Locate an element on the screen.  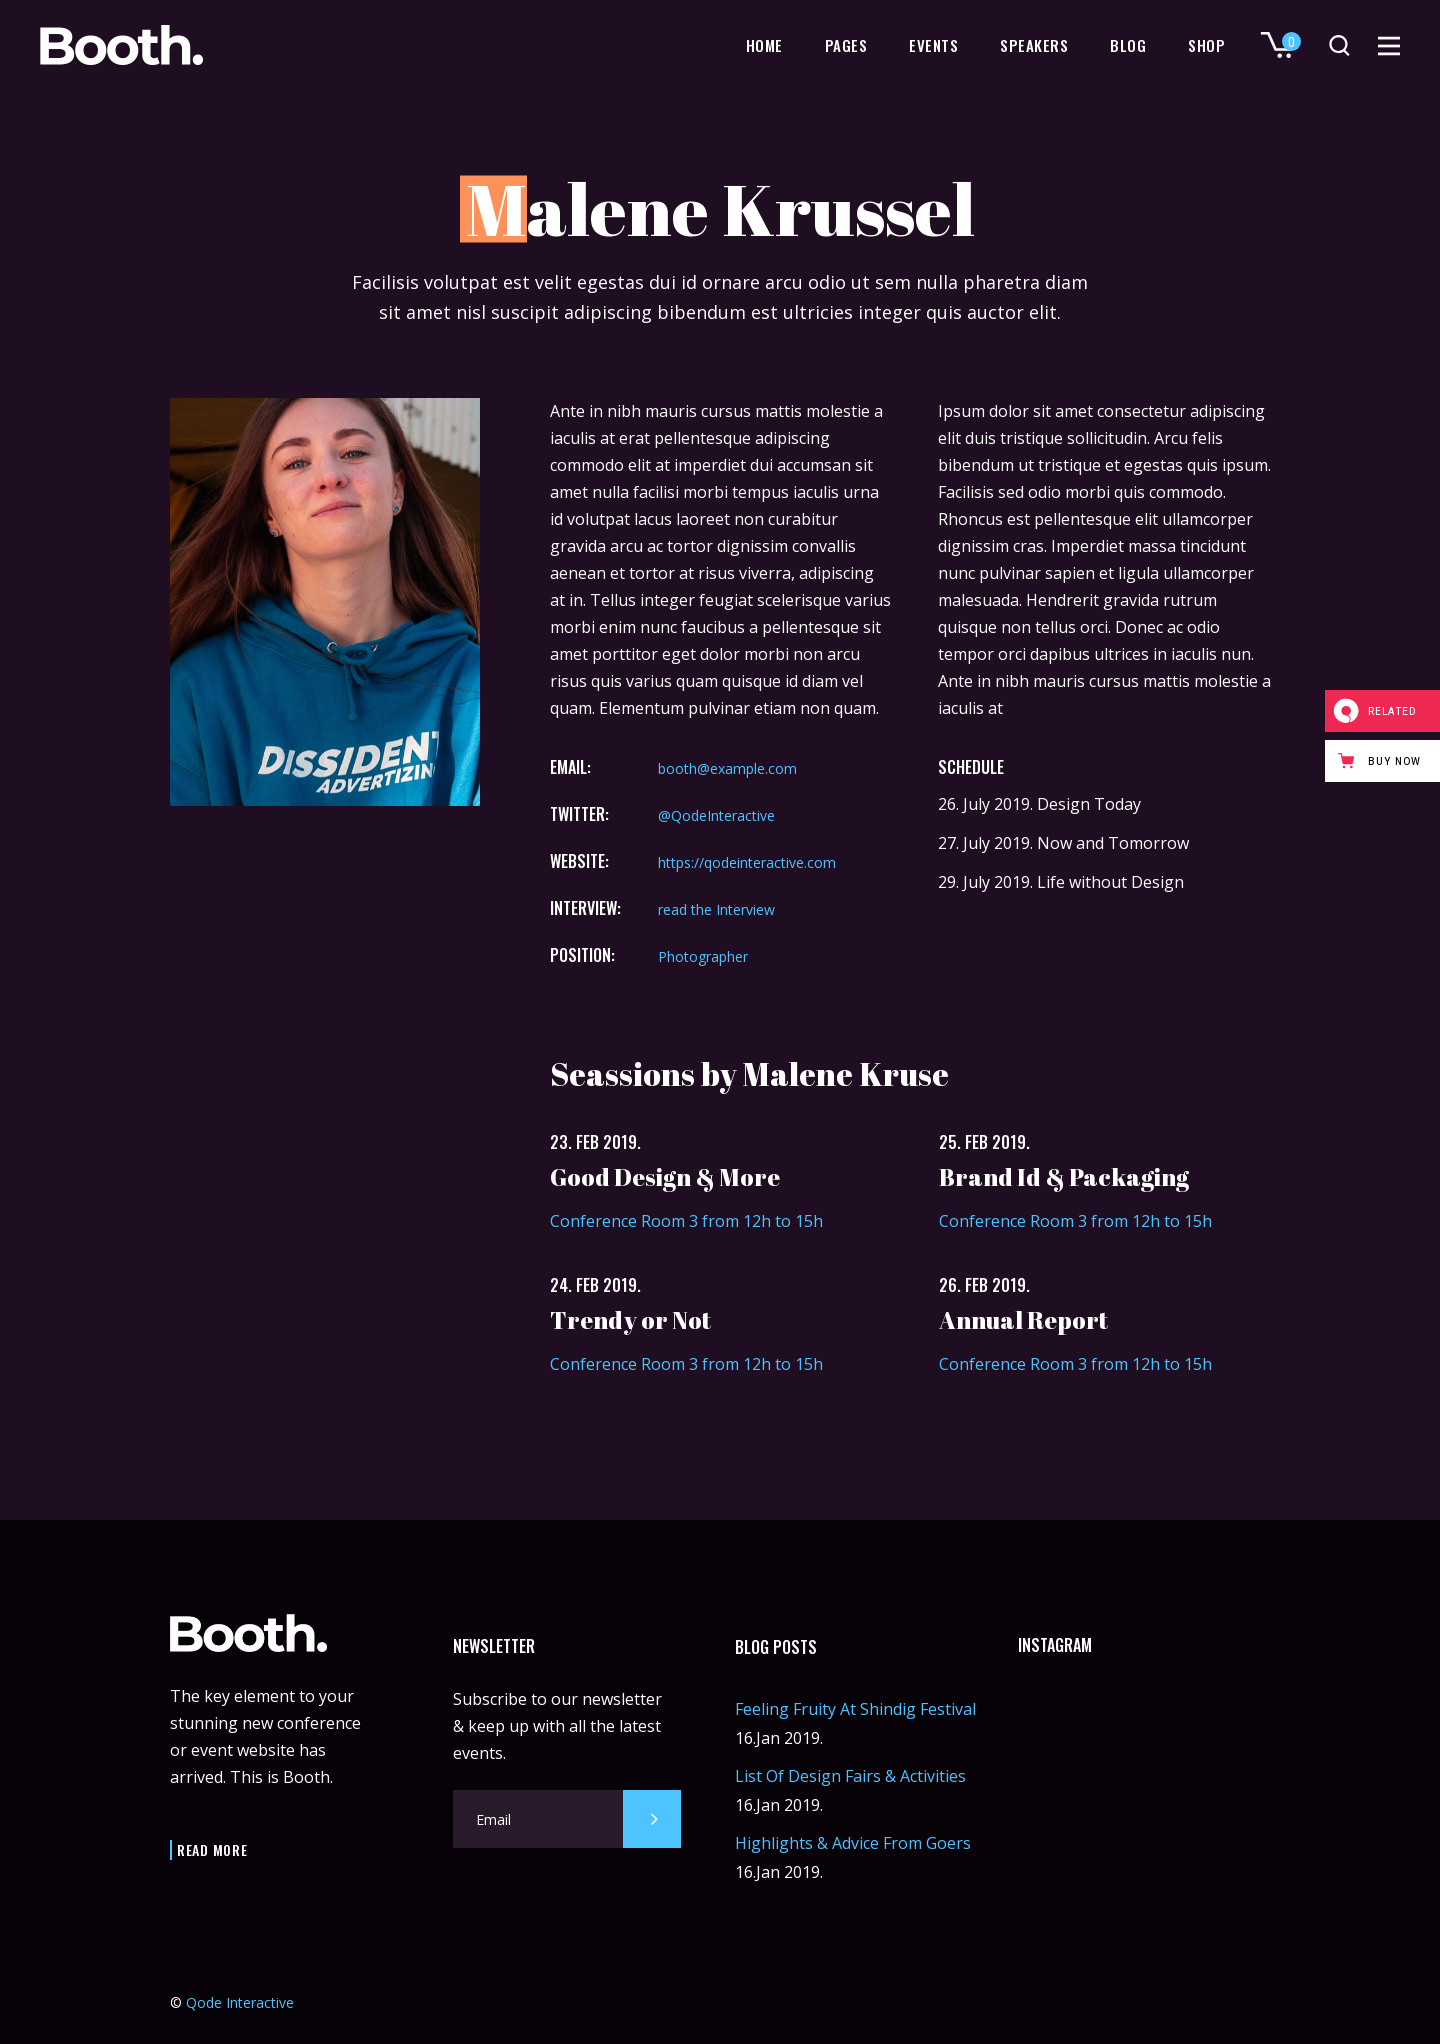
List Of Design Fairs & Activities is located at coordinates (850, 1776).